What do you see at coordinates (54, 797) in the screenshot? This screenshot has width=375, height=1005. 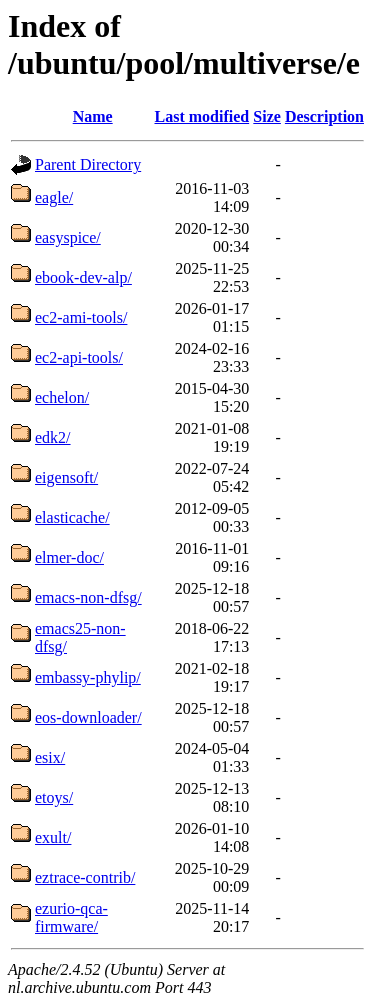 I see `etoys/` at bounding box center [54, 797].